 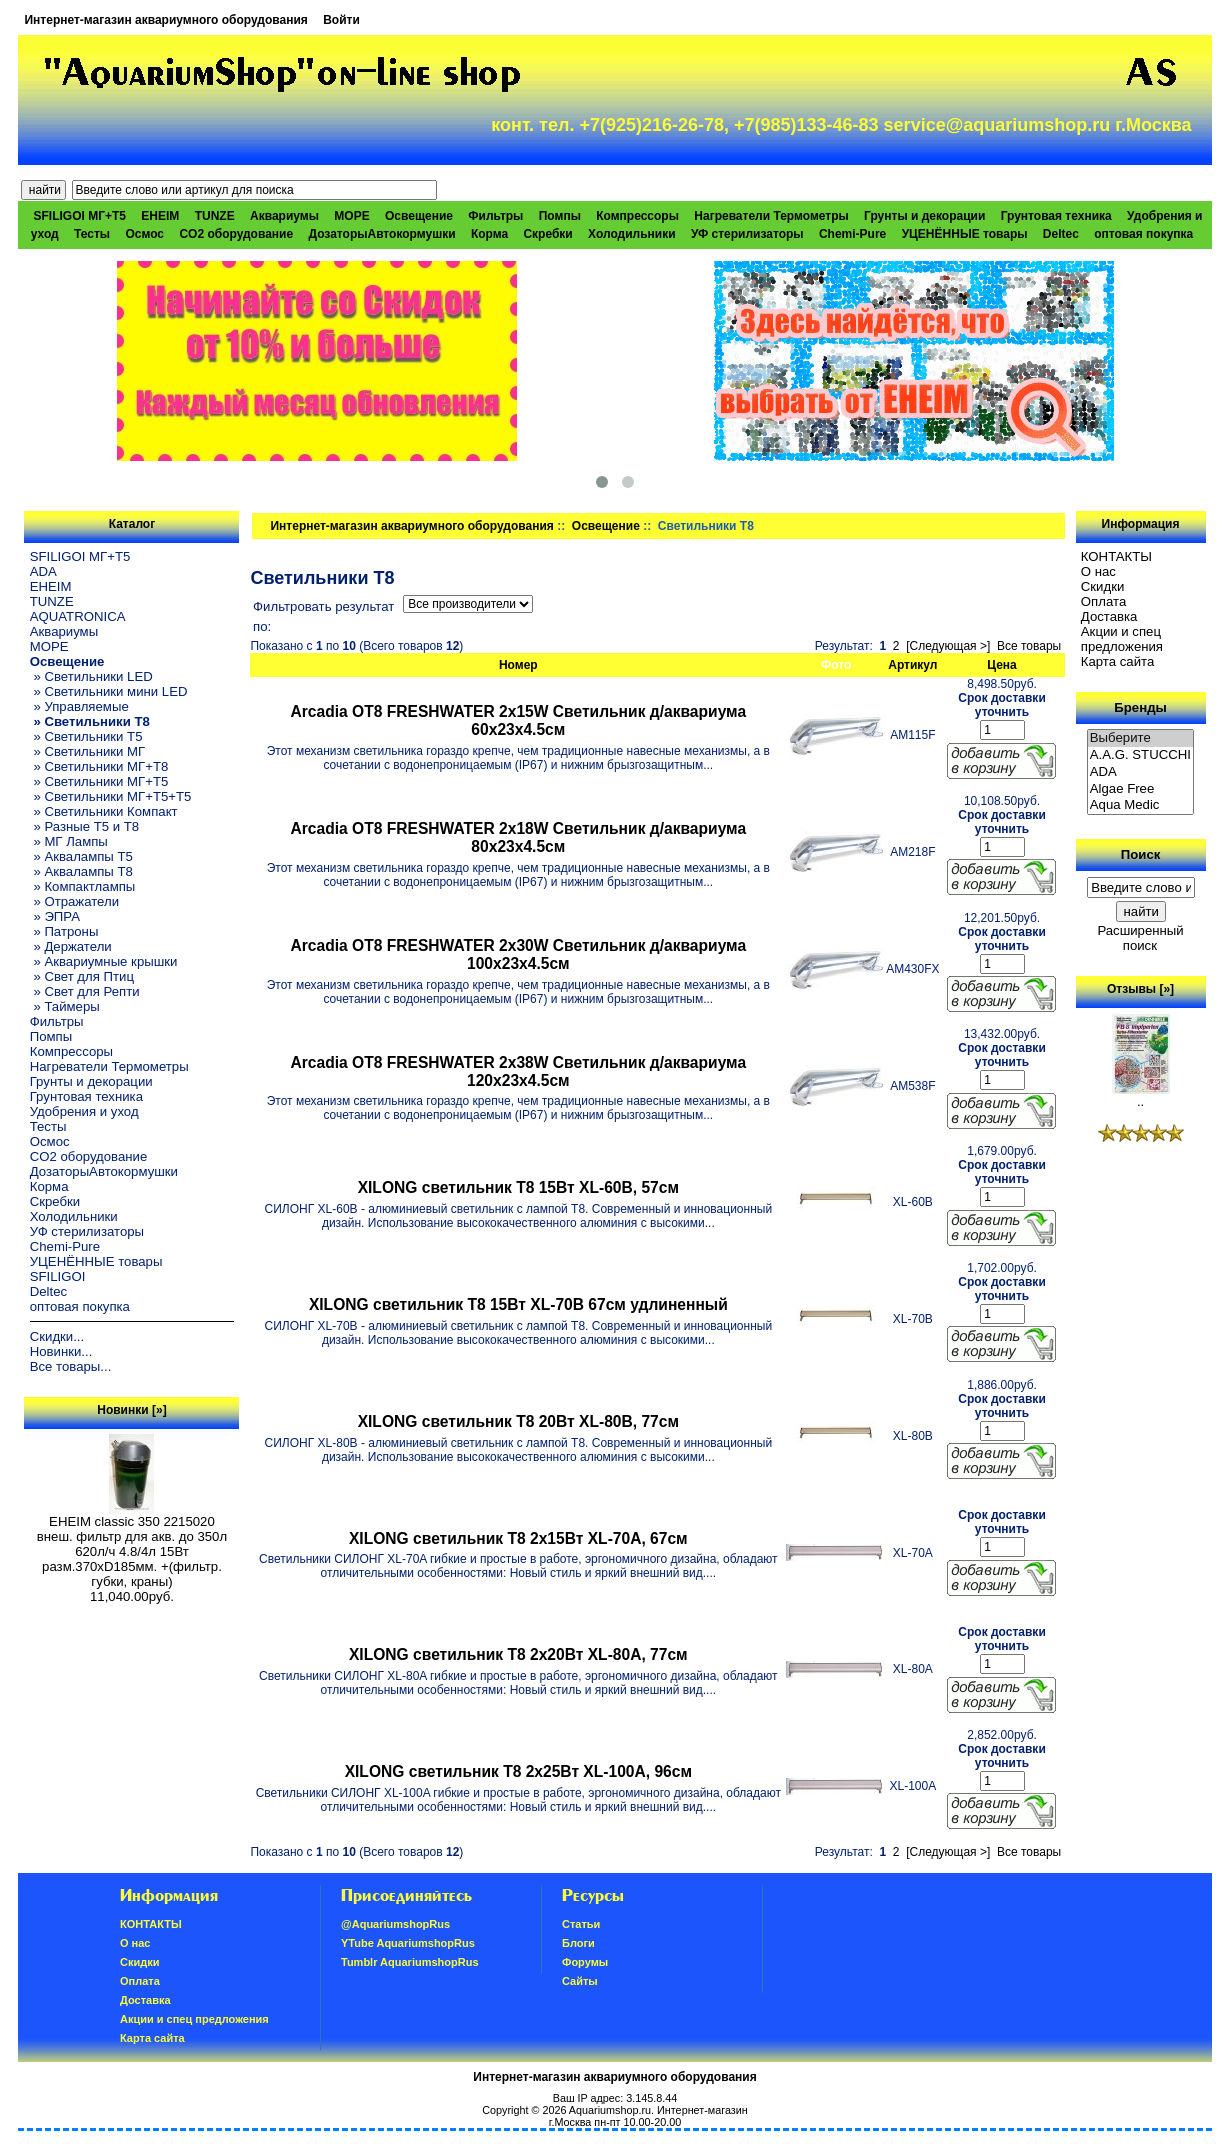 I want to click on » Светильники Компакт, so click(x=104, y=811).